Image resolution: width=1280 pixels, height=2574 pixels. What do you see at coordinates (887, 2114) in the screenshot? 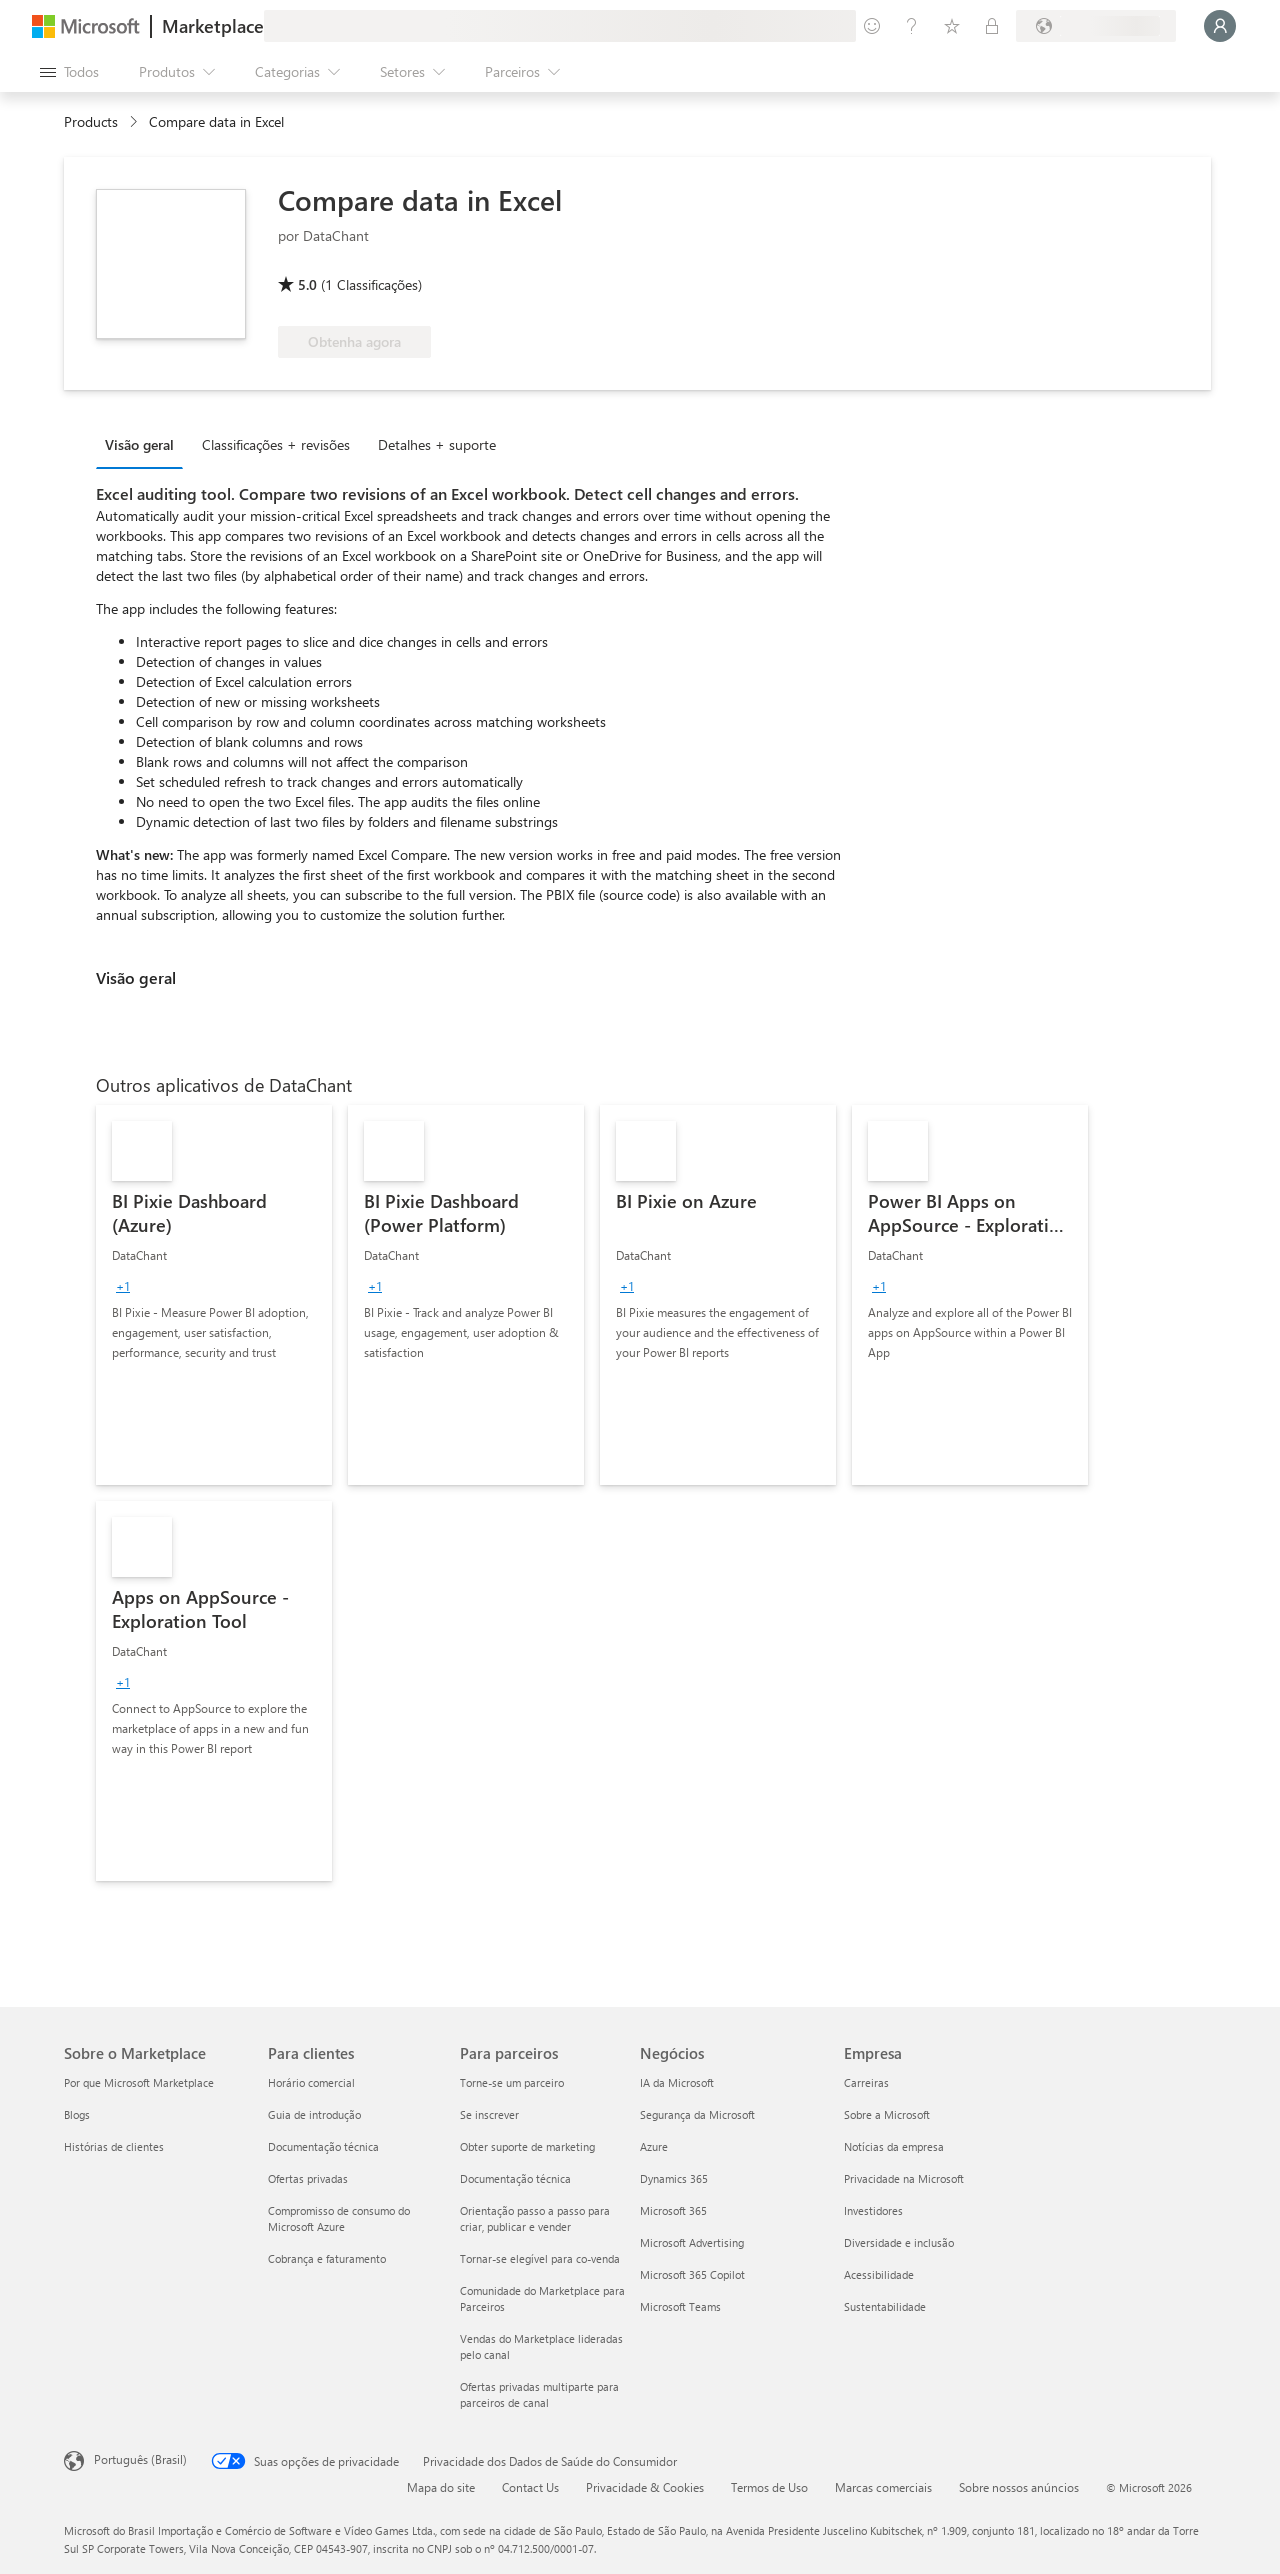
I see `Sobre a Microsoft [Sobre a Microsoft Empresa]` at bounding box center [887, 2114].